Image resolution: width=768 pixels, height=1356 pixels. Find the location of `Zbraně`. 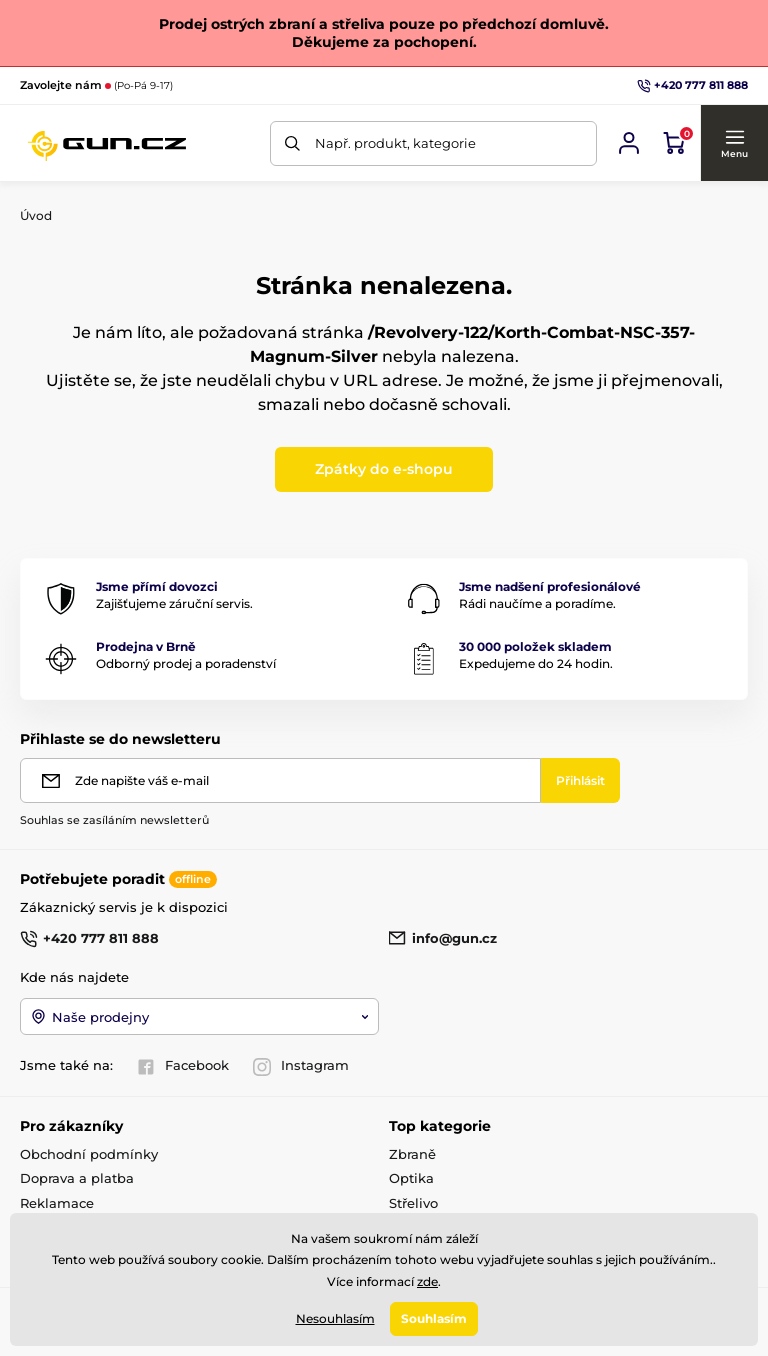

Zbraně is located at coordinates (412, 1154).